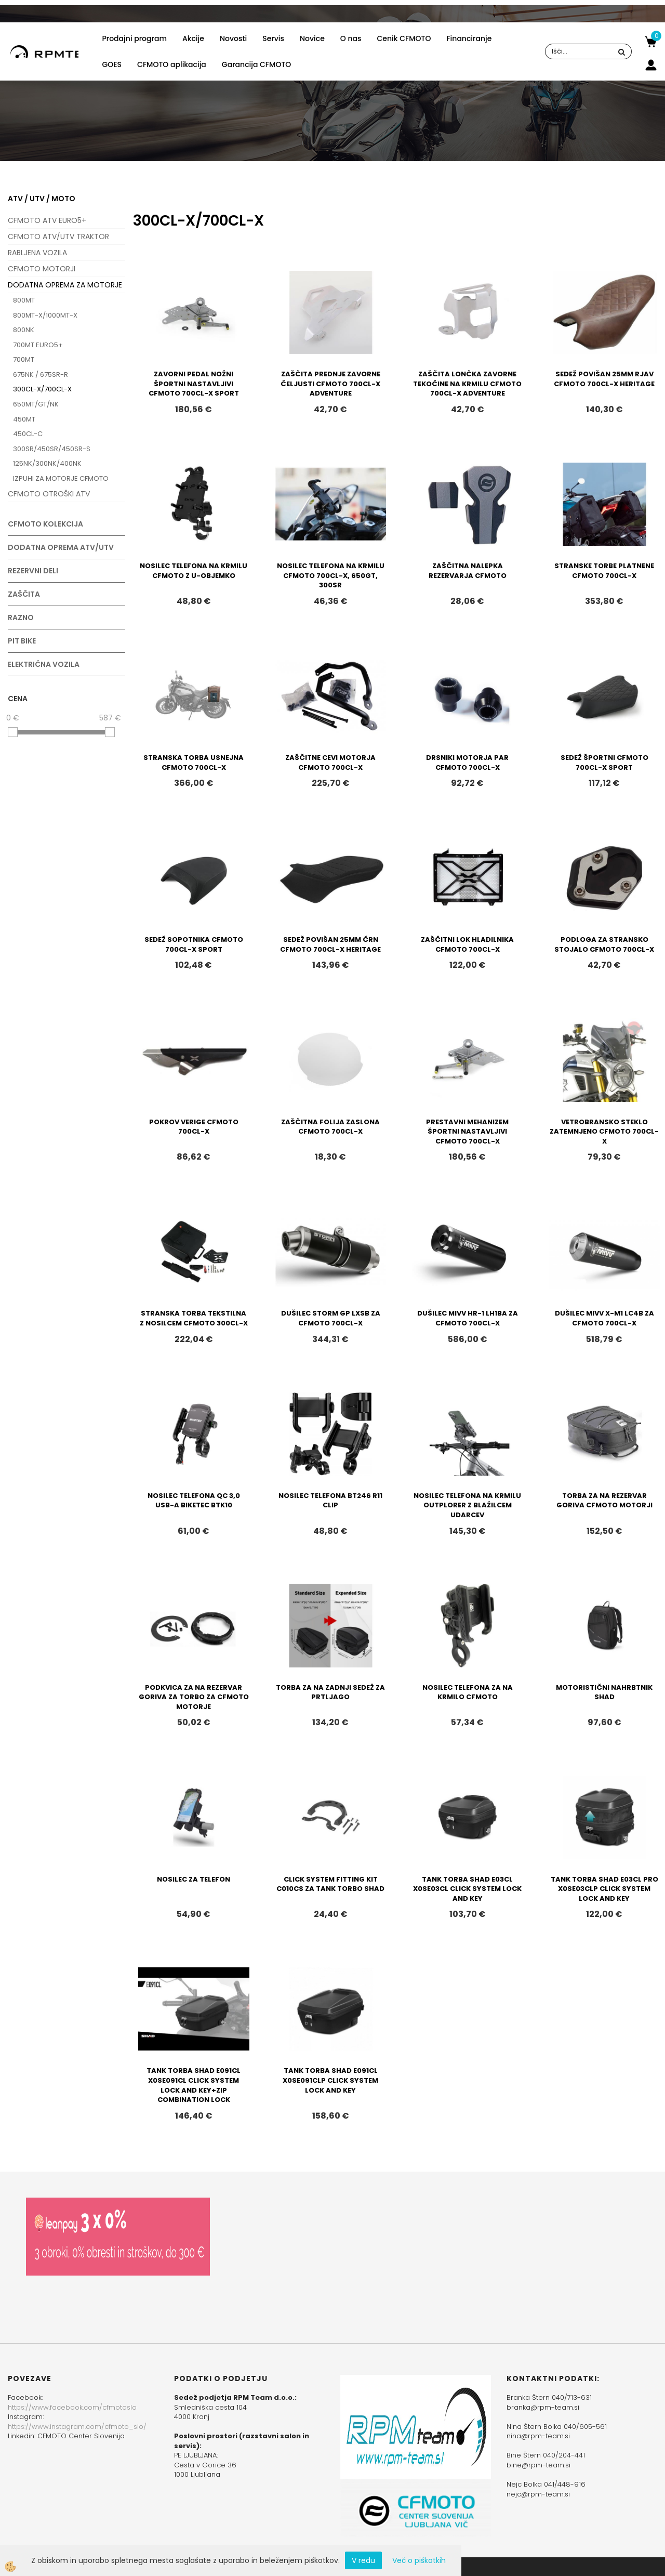  What do you see at coordinates (36, 404) in the screenshot?
I see `650MT/GT/NK` at bounding box center [36, 404].